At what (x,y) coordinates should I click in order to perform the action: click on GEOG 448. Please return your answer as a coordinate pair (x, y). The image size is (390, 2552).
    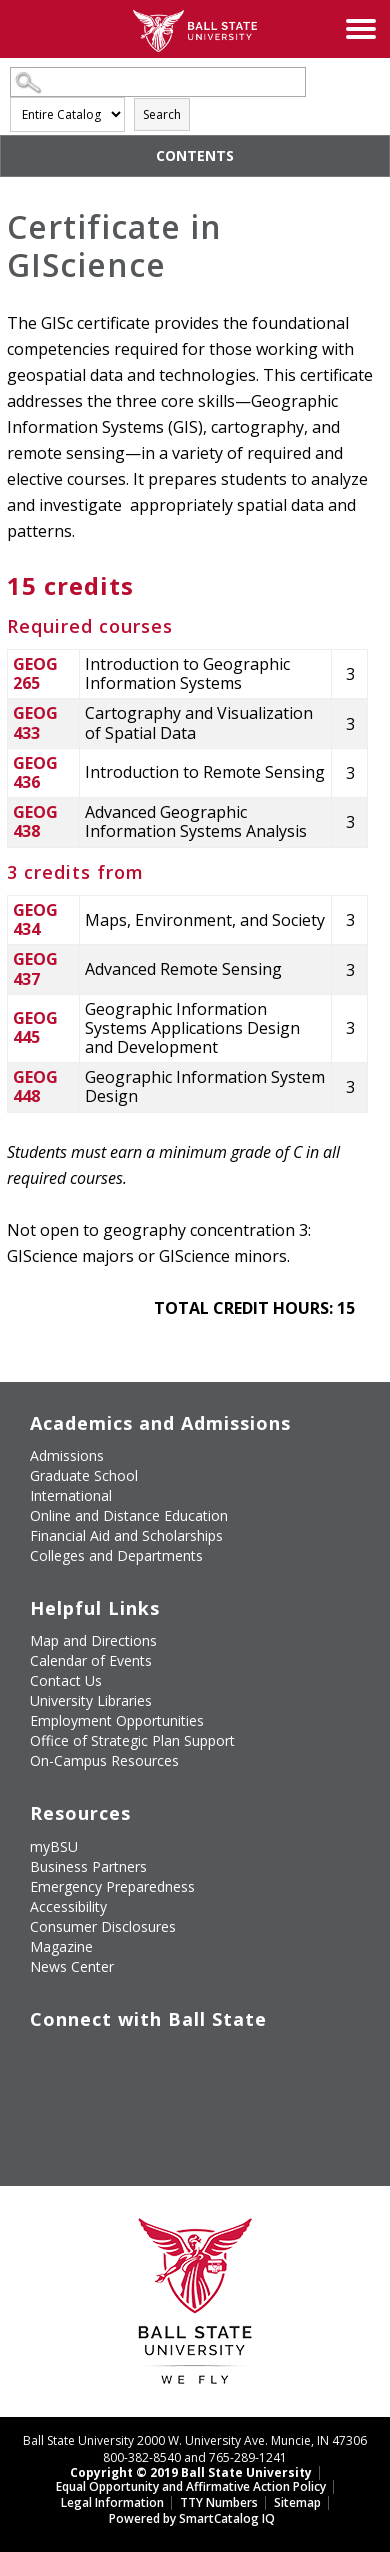
    Looking at the image, I should click on (35, 1086).